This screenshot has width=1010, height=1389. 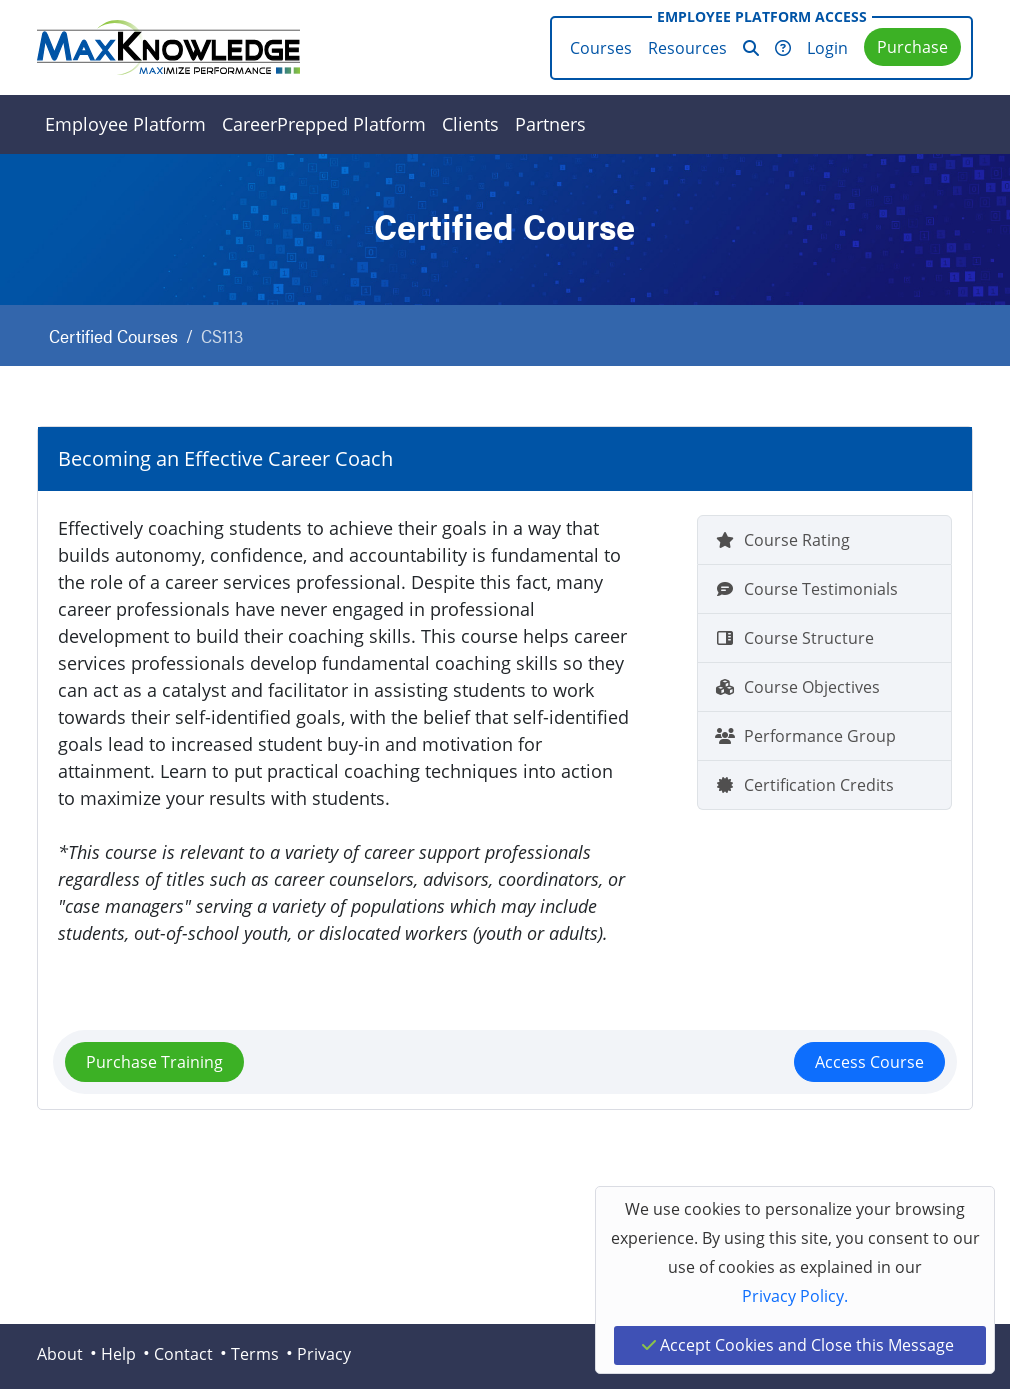 What do you see at coordinates (60, 1354) in the screenshot?
I see `About` at bounding box center [60, 1354].